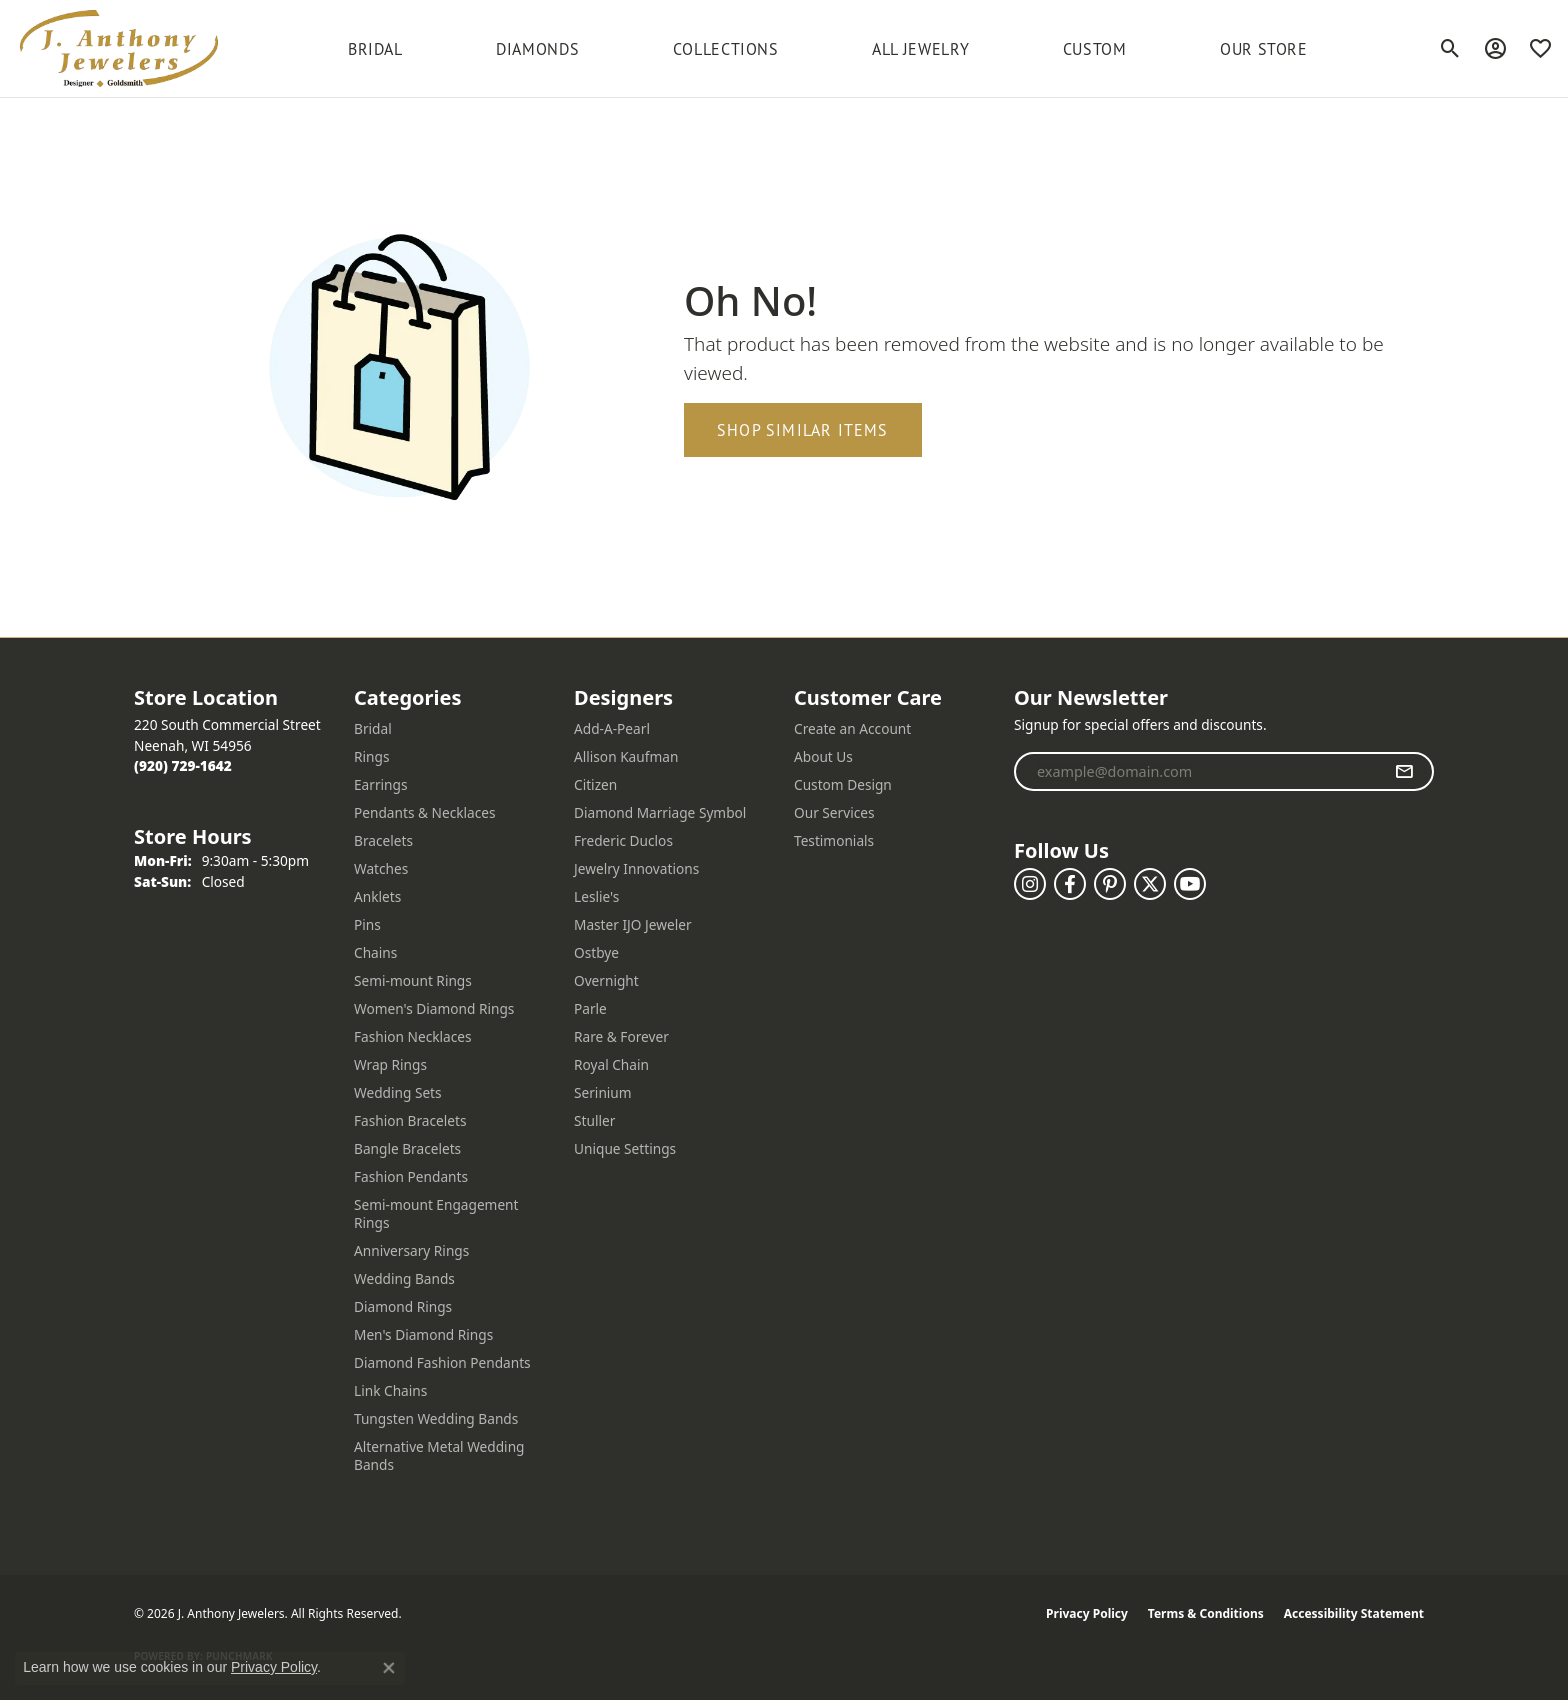  Describe the element at coordinates (383, 840) in the screenshot. I see `Bracelets [menuitem]` at that location.